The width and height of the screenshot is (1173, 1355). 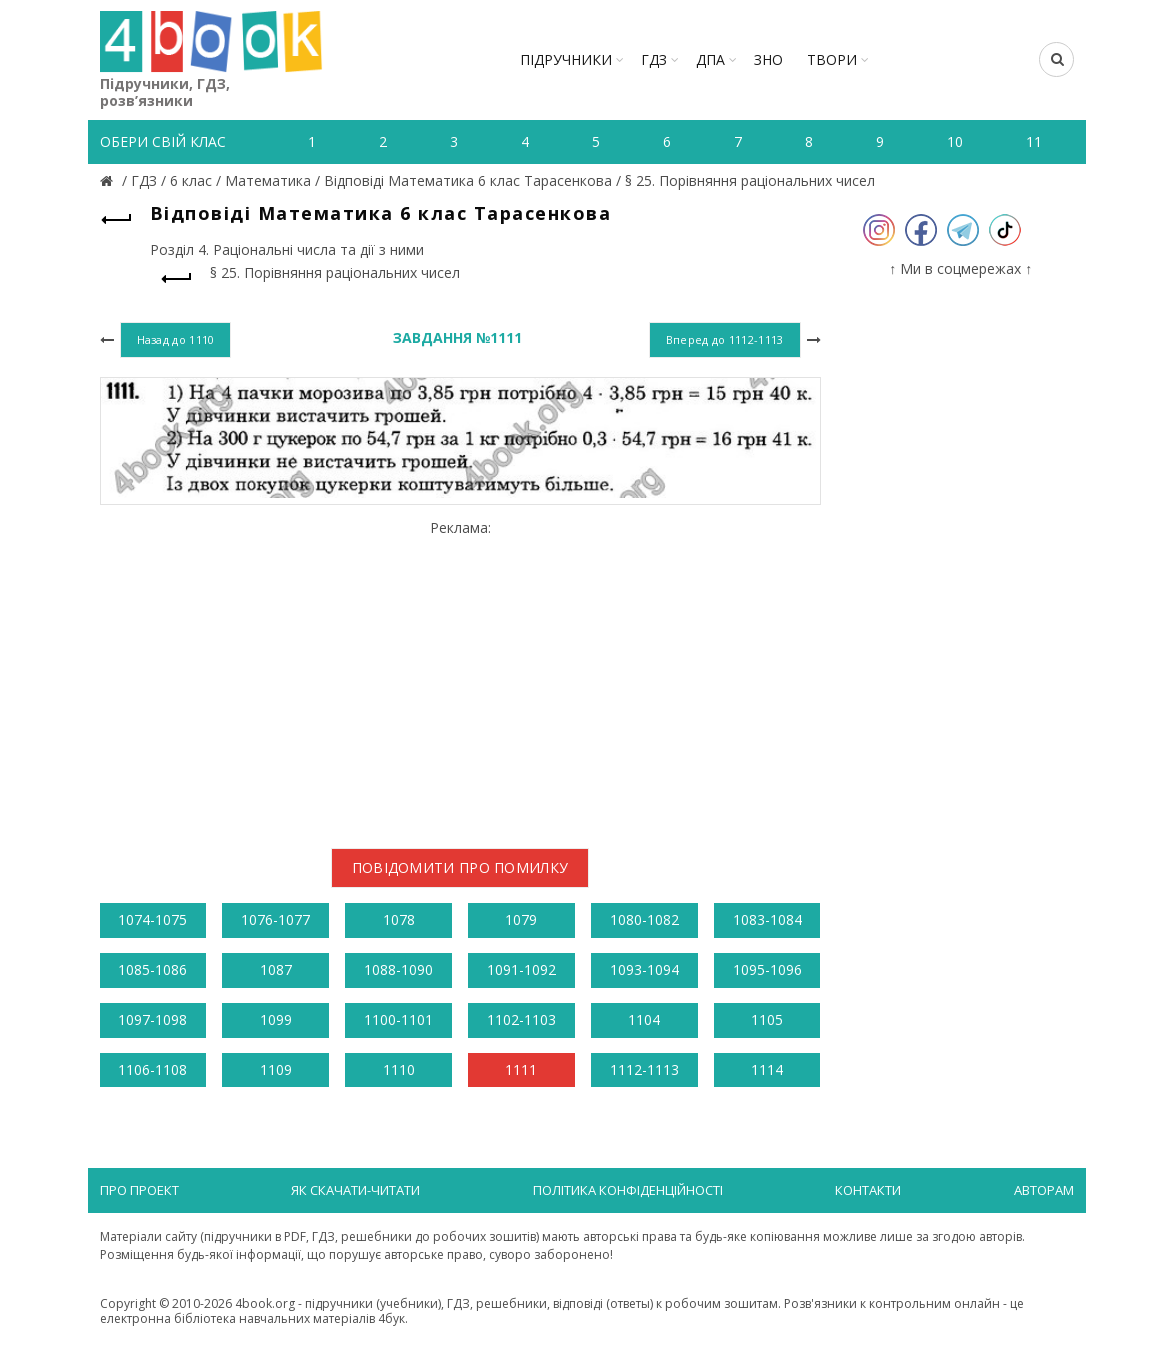 What do you see at coordinates (644, 1069) in the screenshot?
I see `1112-1113` at bounding box center [644, 1069].